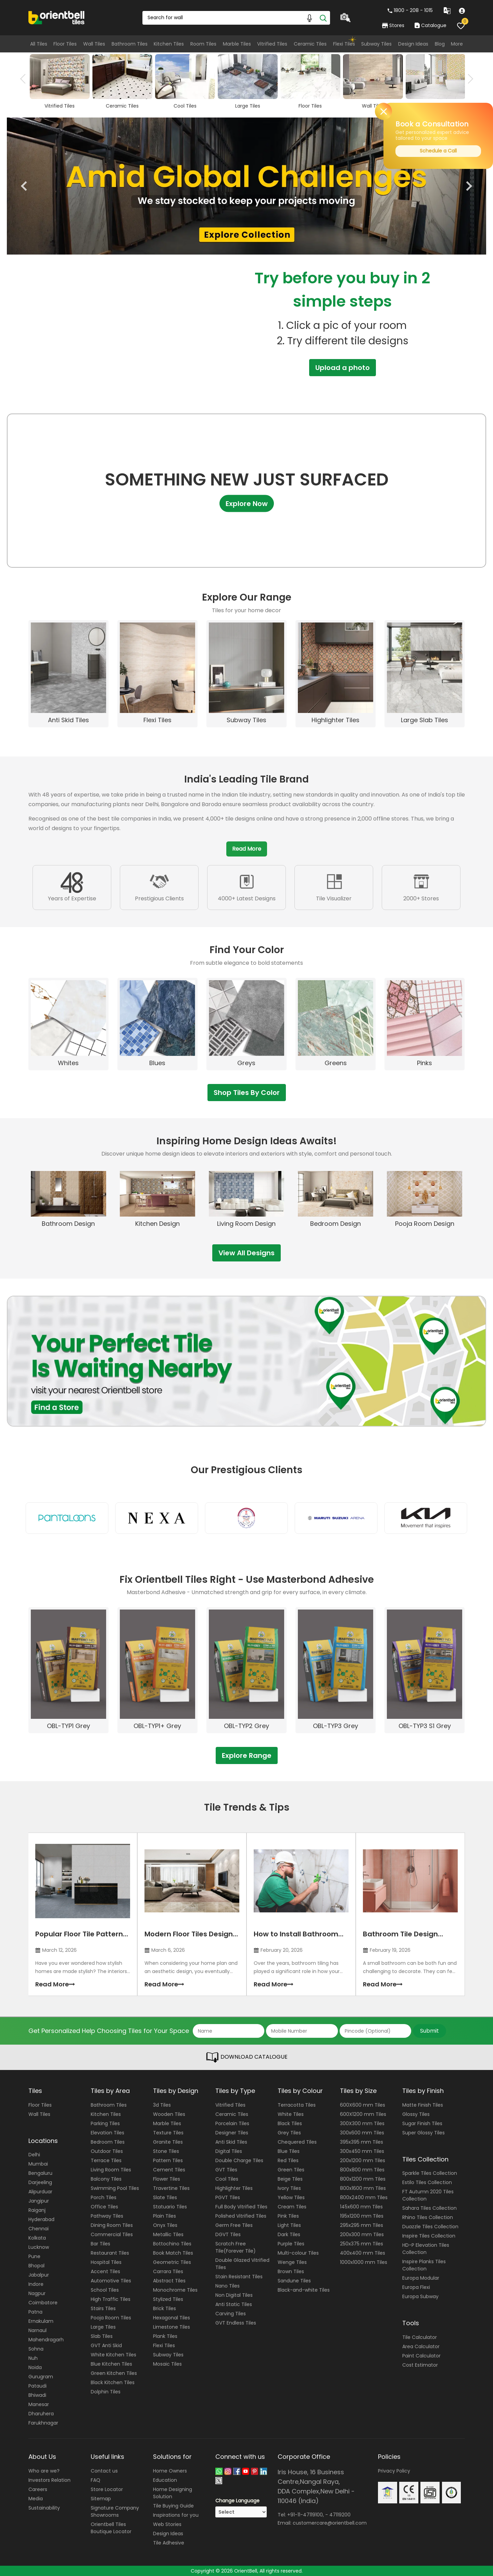 The width and height of the screenshot is (493, 2576). What do you see at coordinates (168, 2271) in the screenshot?
I see `Carrara Tiles` at bounding box center [168, 2271].